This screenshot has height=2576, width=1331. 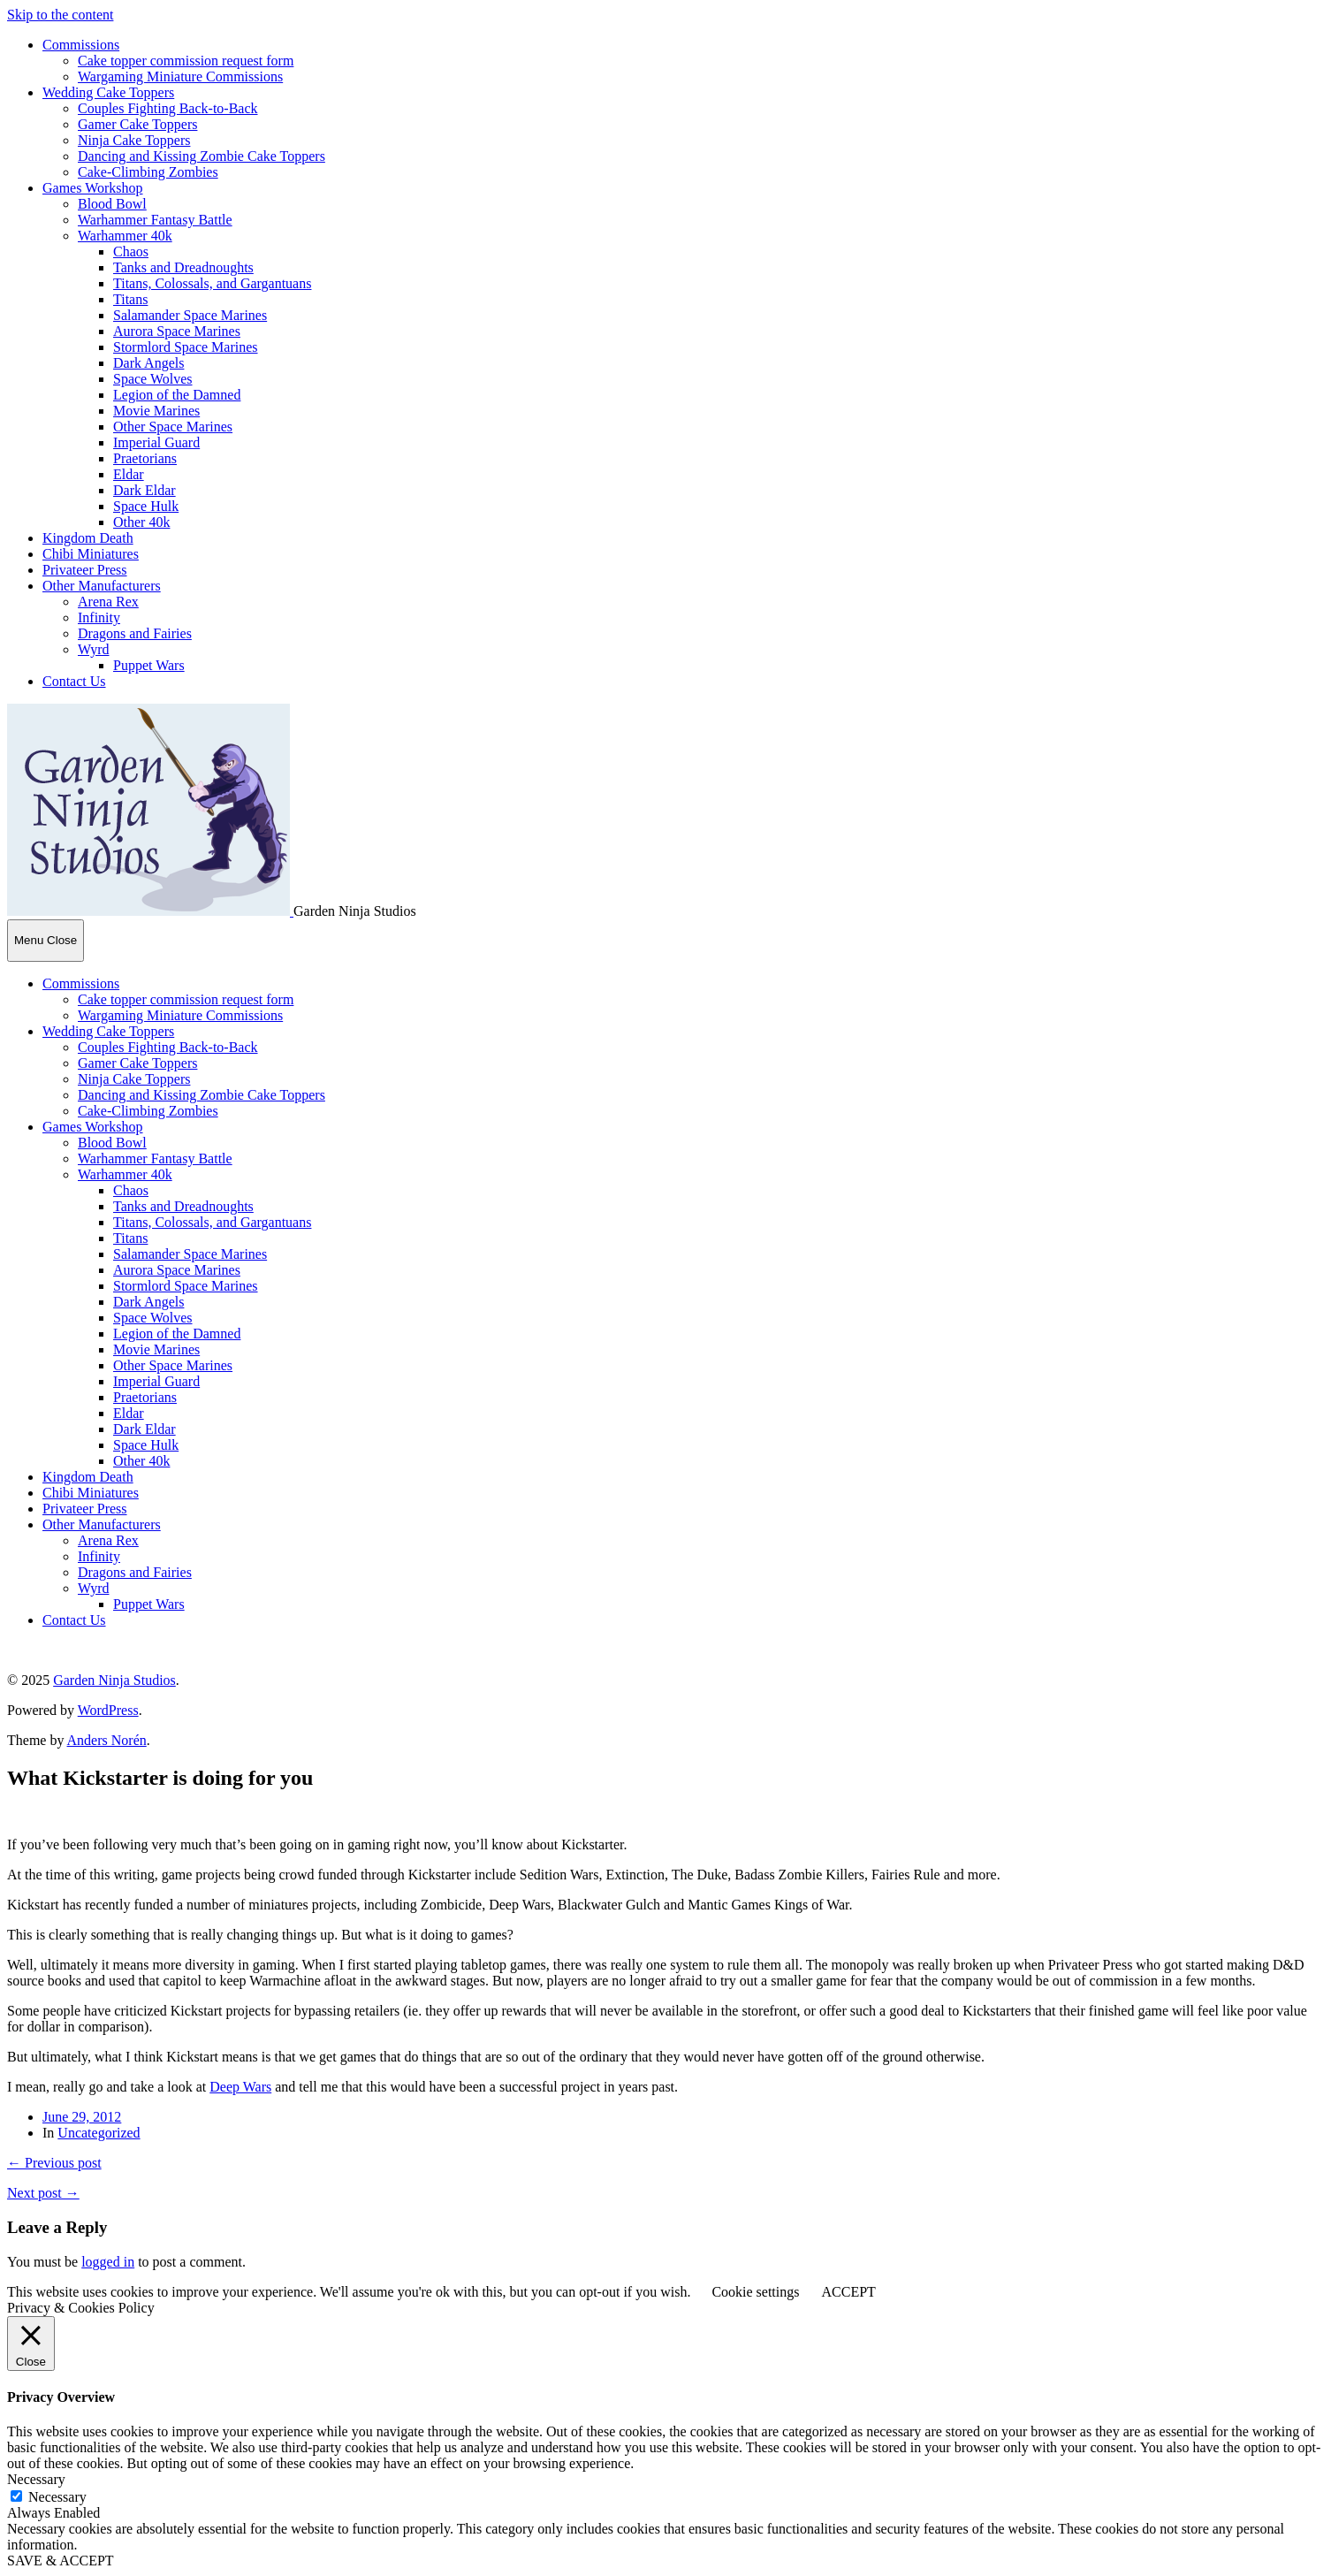 What do you see at coordinates (93, 649) in the screenshot?
I see `Wyrd` at bounding box center [93, 649].